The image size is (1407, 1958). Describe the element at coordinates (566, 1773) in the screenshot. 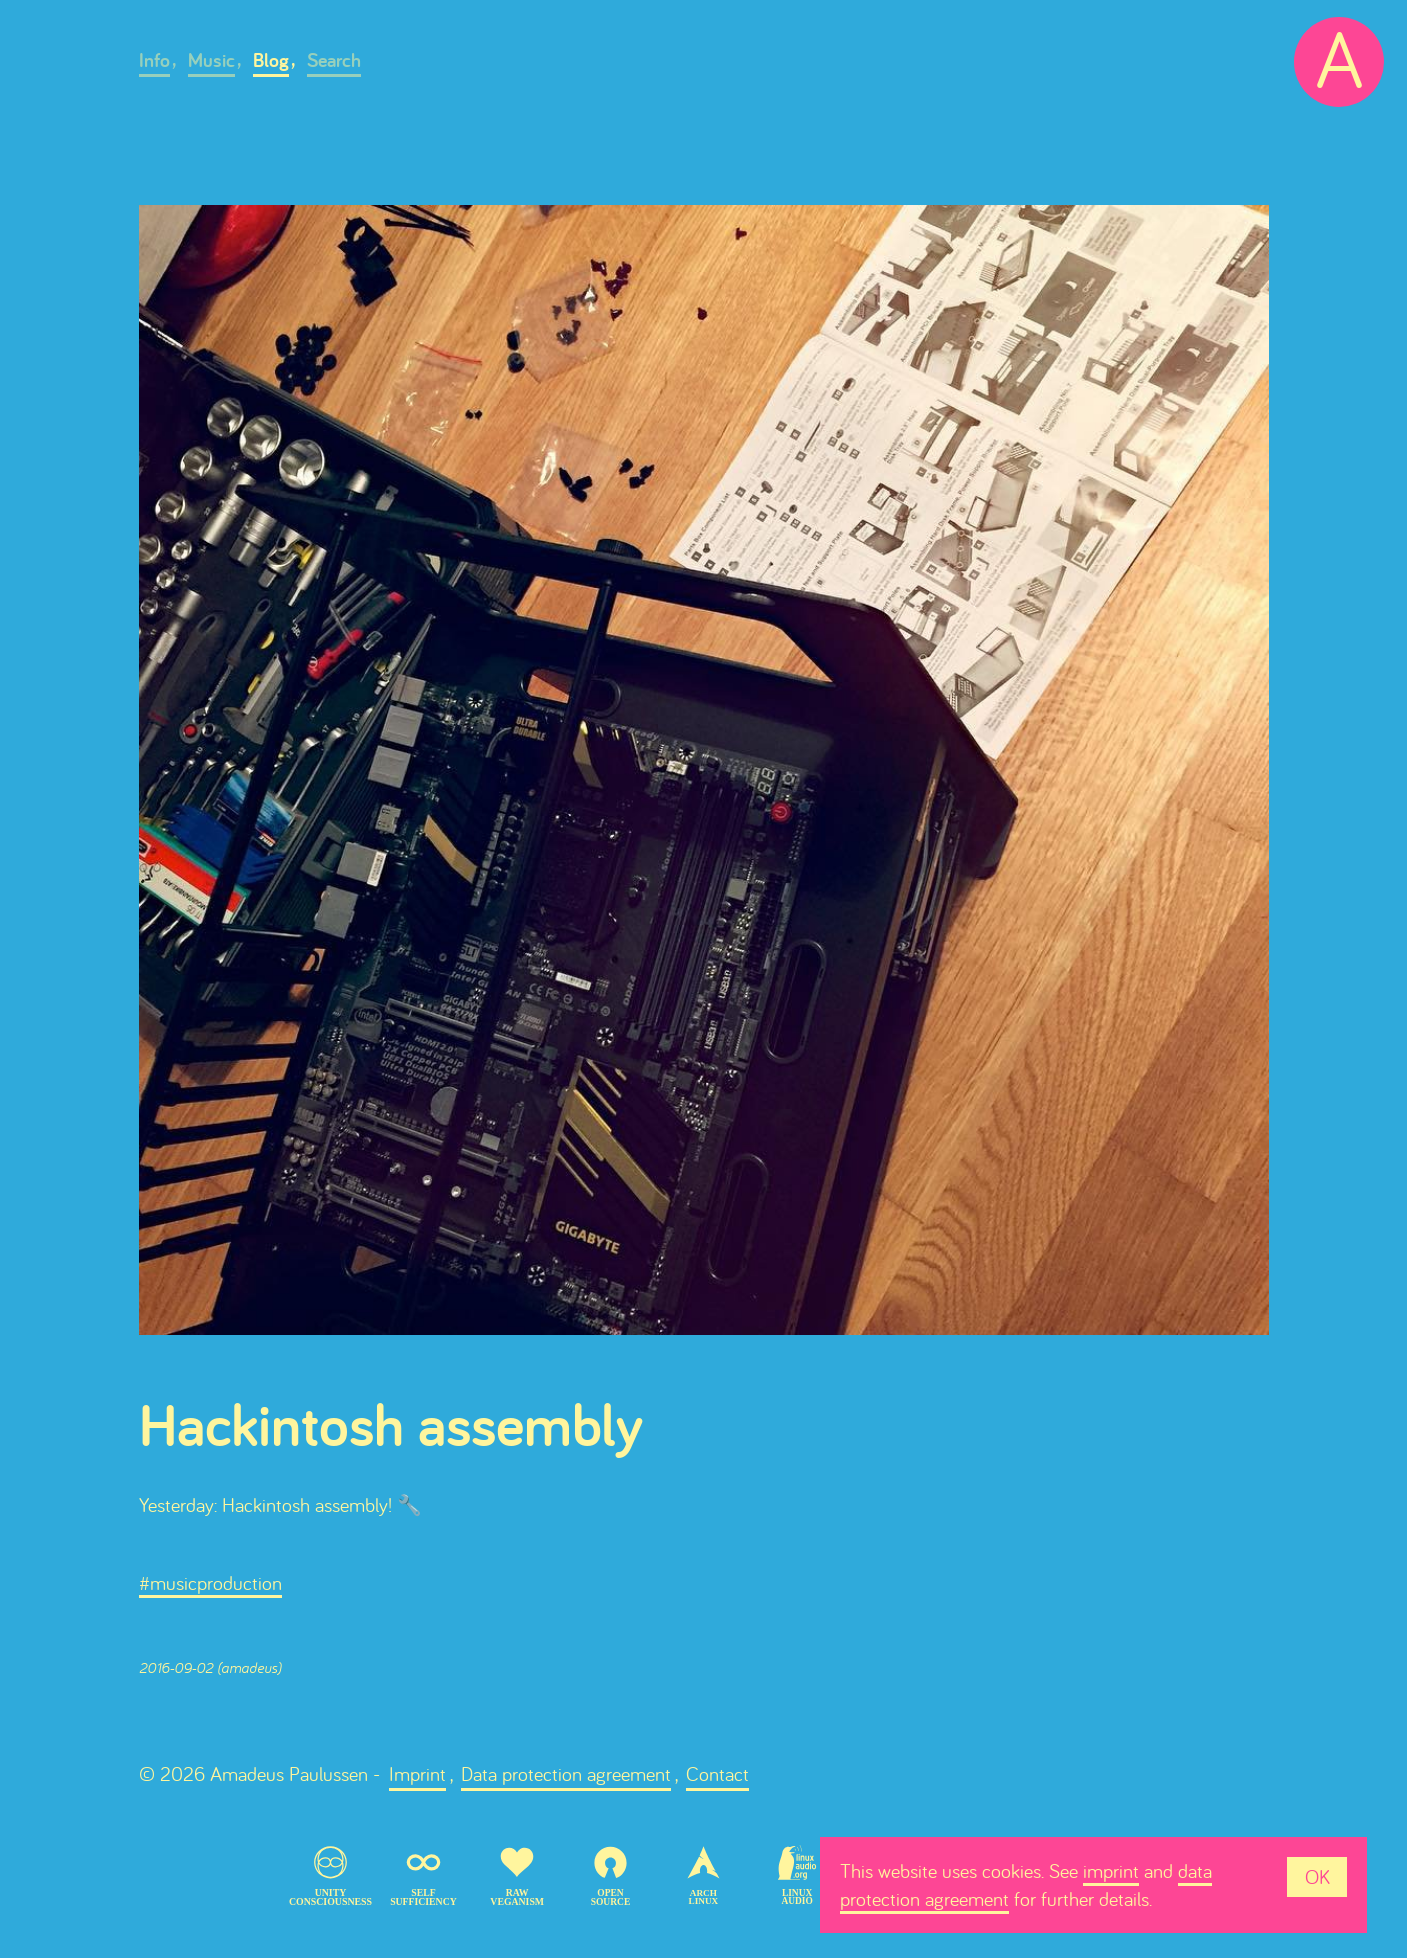

I see `Data protection agreement` at that location.